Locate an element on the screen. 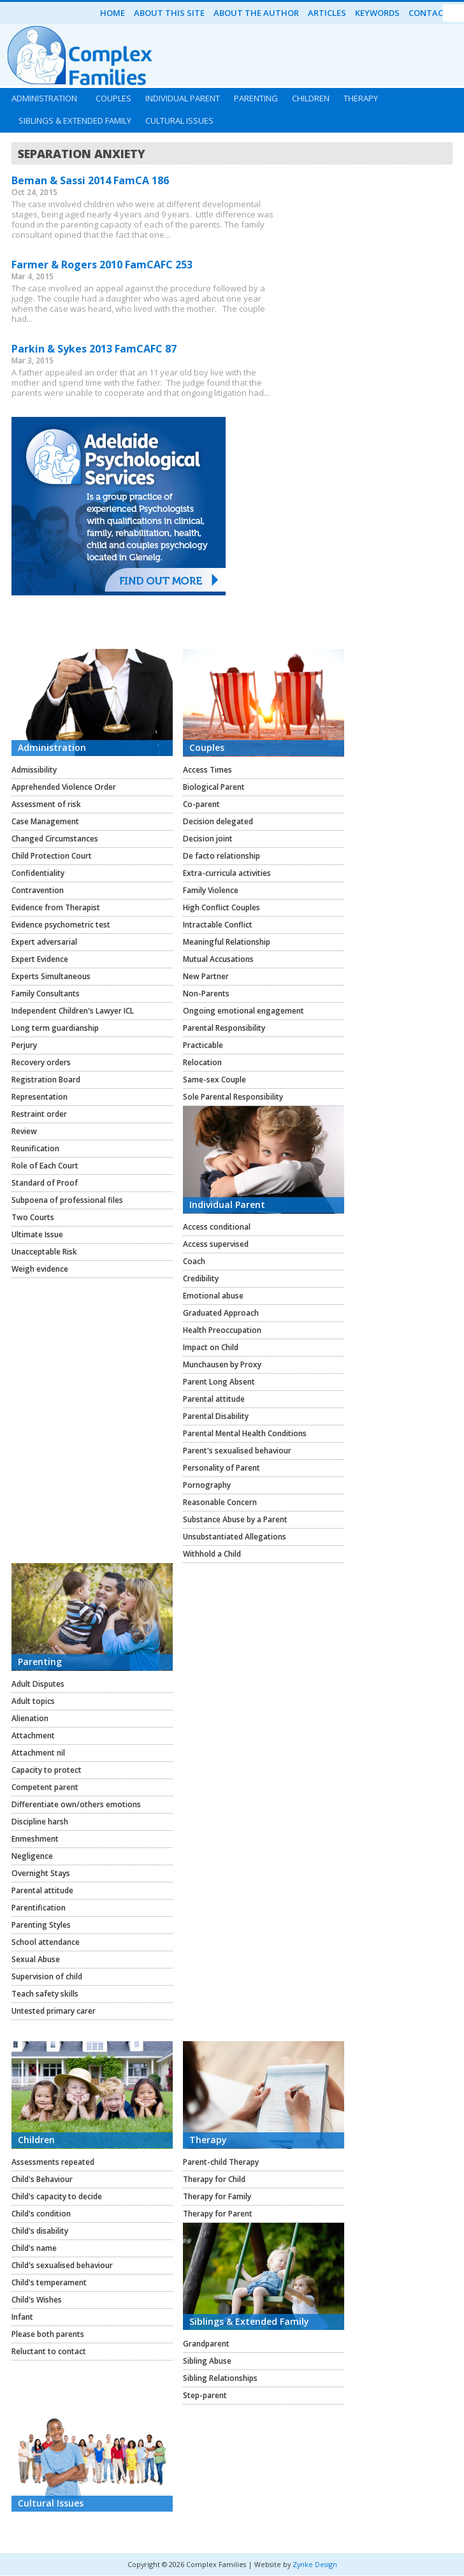 This screenshot has width=464, height=2576. Discipline harsh is located at coordinates (39, 1821).